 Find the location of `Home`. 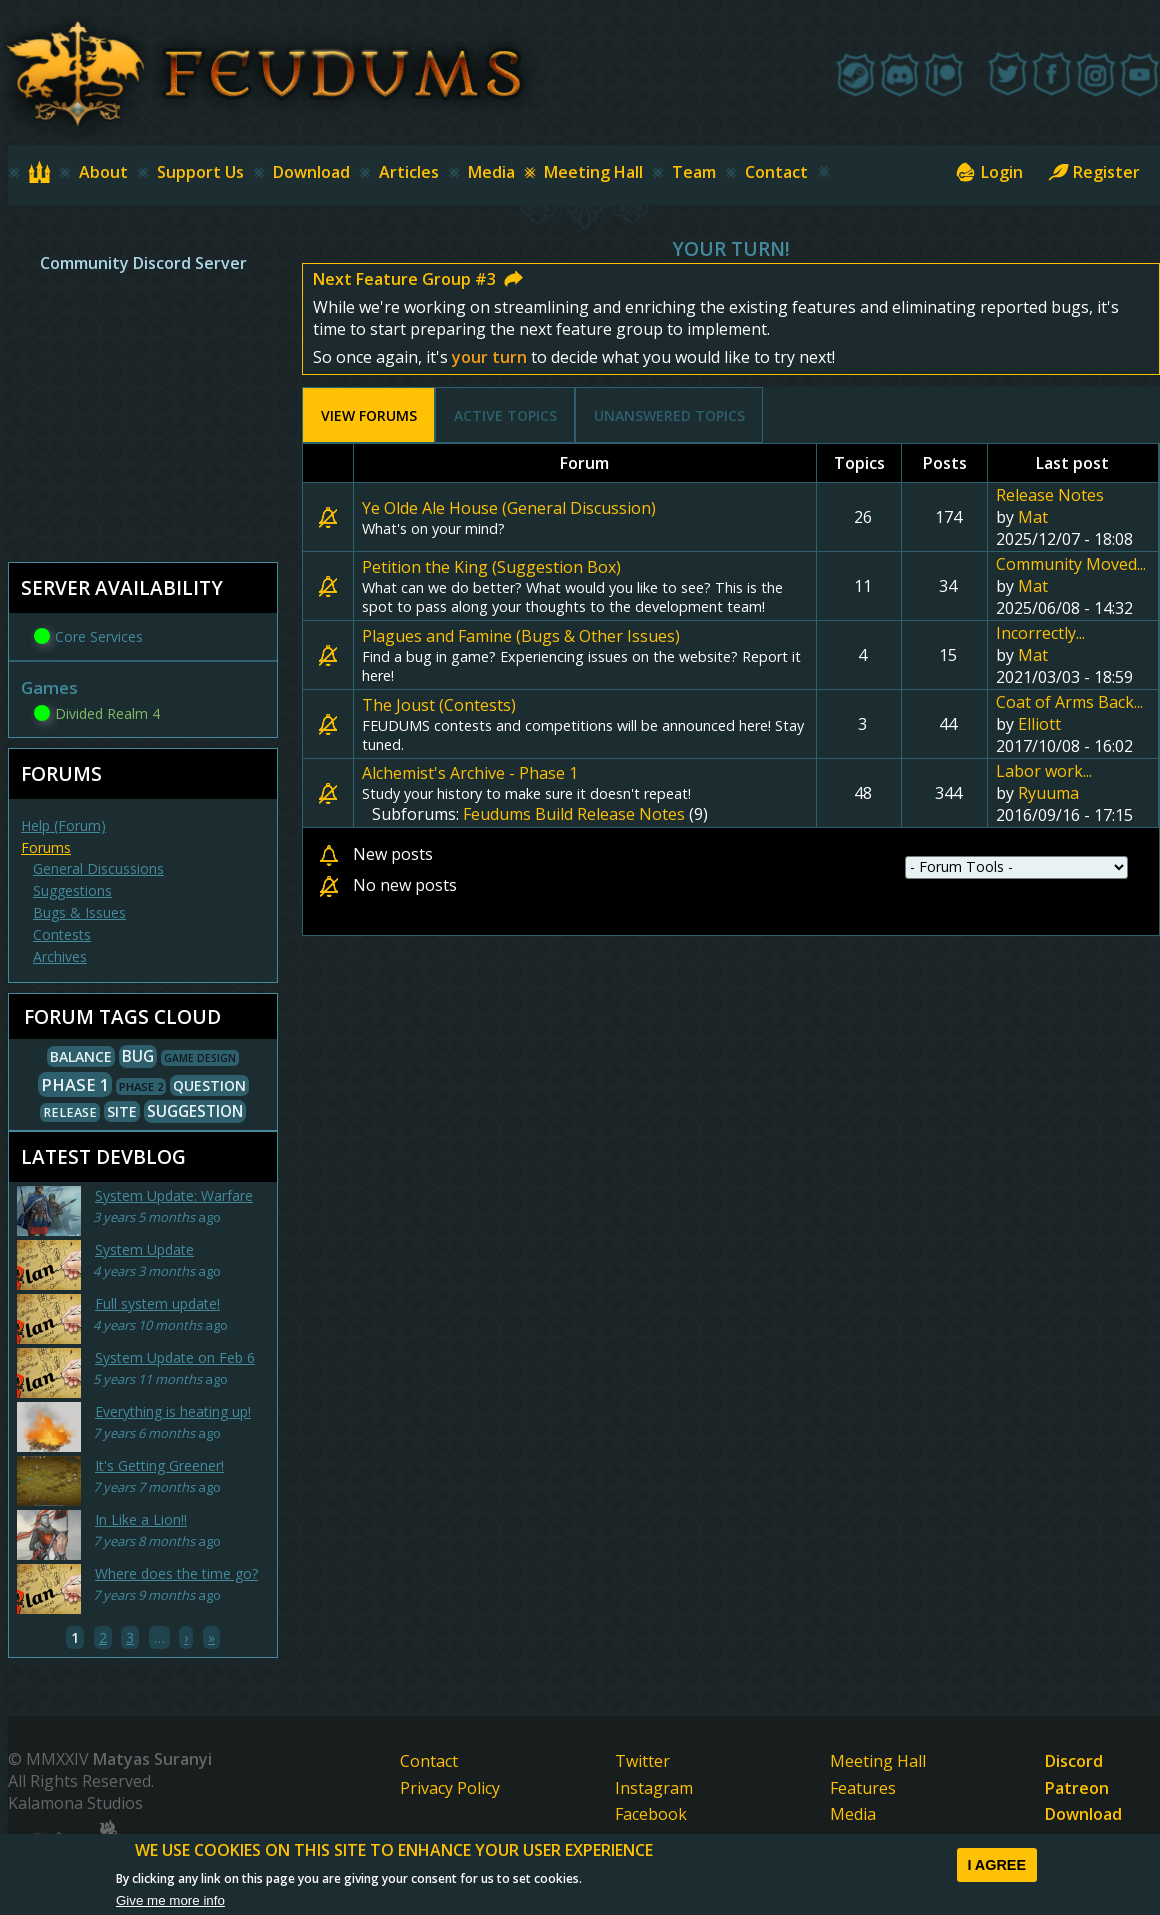

Home is located at coordinates (51, 172).